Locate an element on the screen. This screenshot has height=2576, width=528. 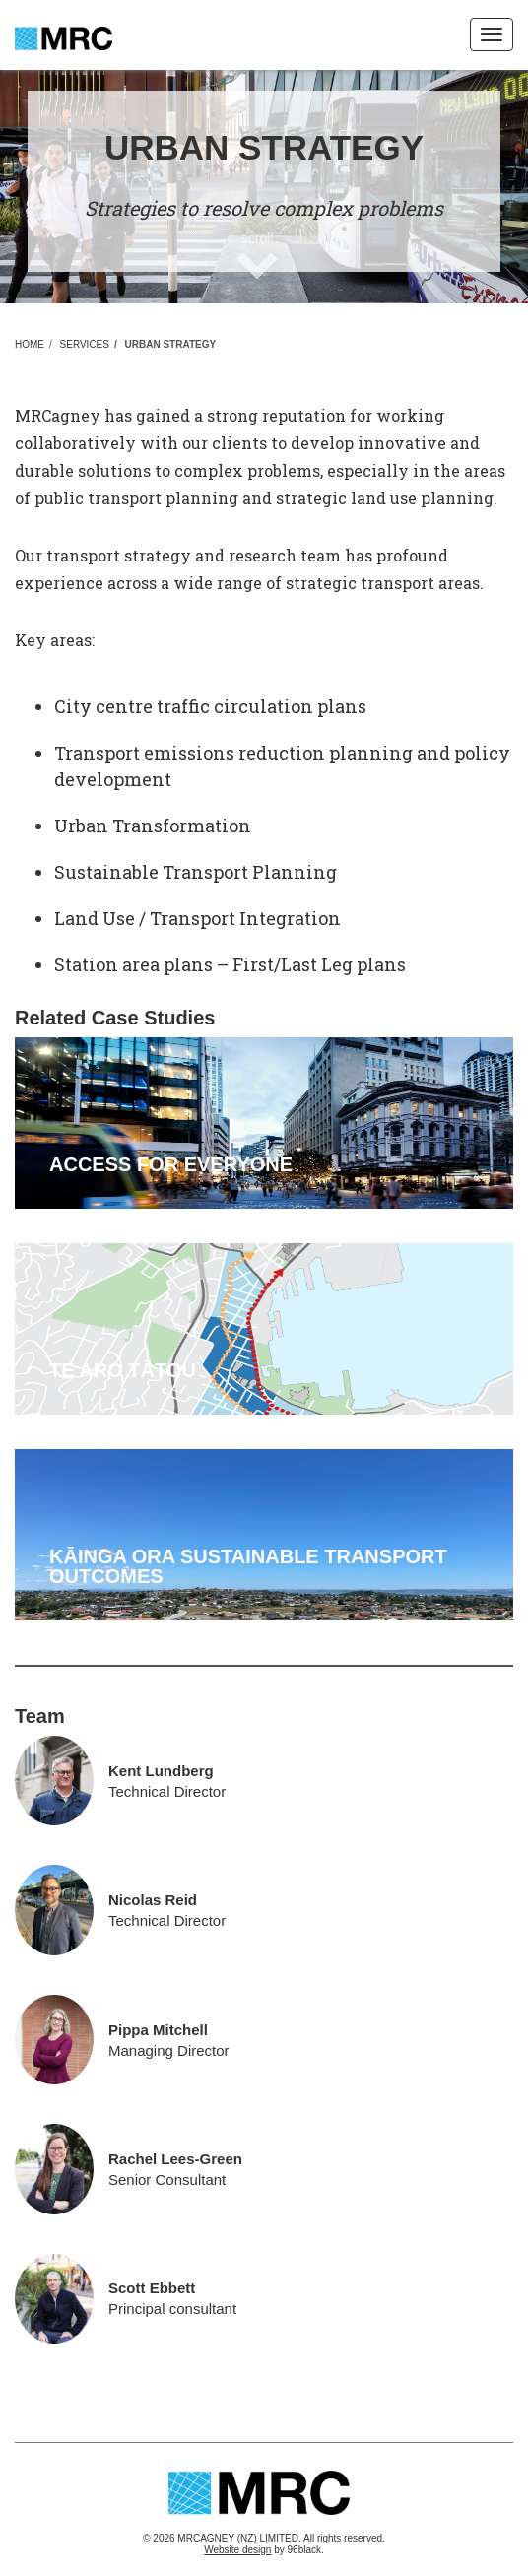
Home is located at coordinates (29, 345).